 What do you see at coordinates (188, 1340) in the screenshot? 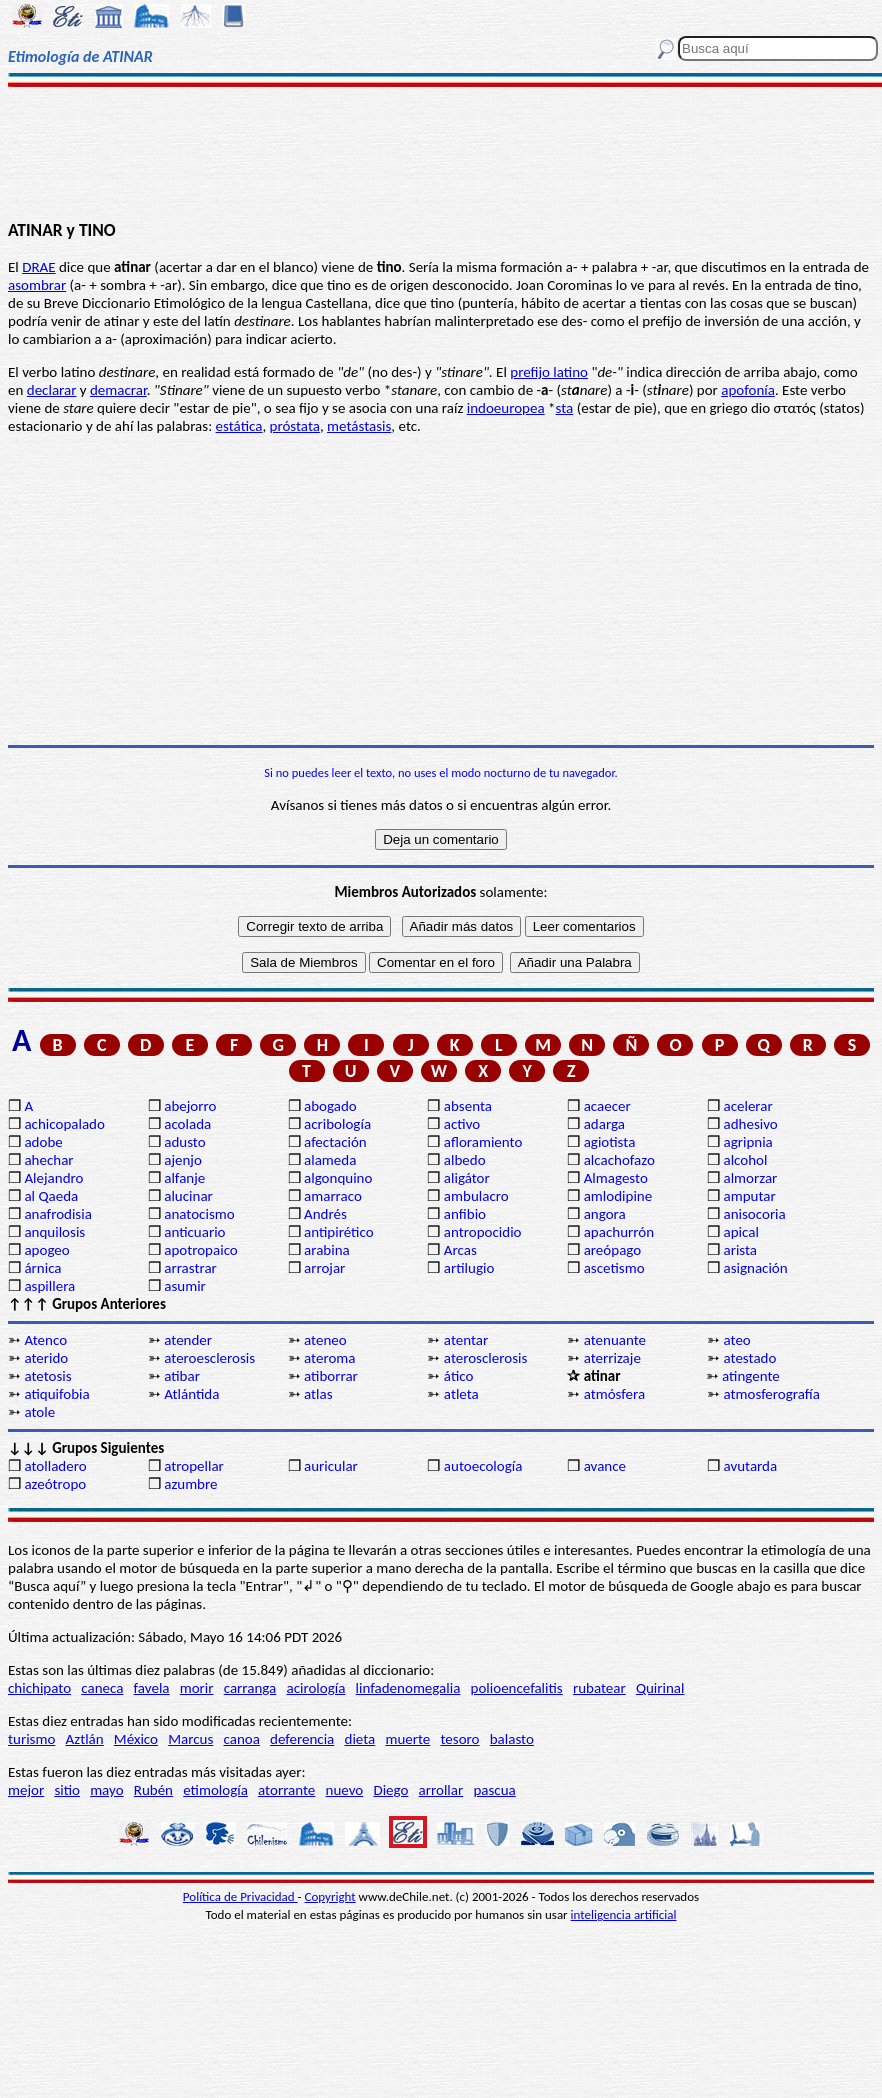
I see `atender` at bounding box center [188, 1340].